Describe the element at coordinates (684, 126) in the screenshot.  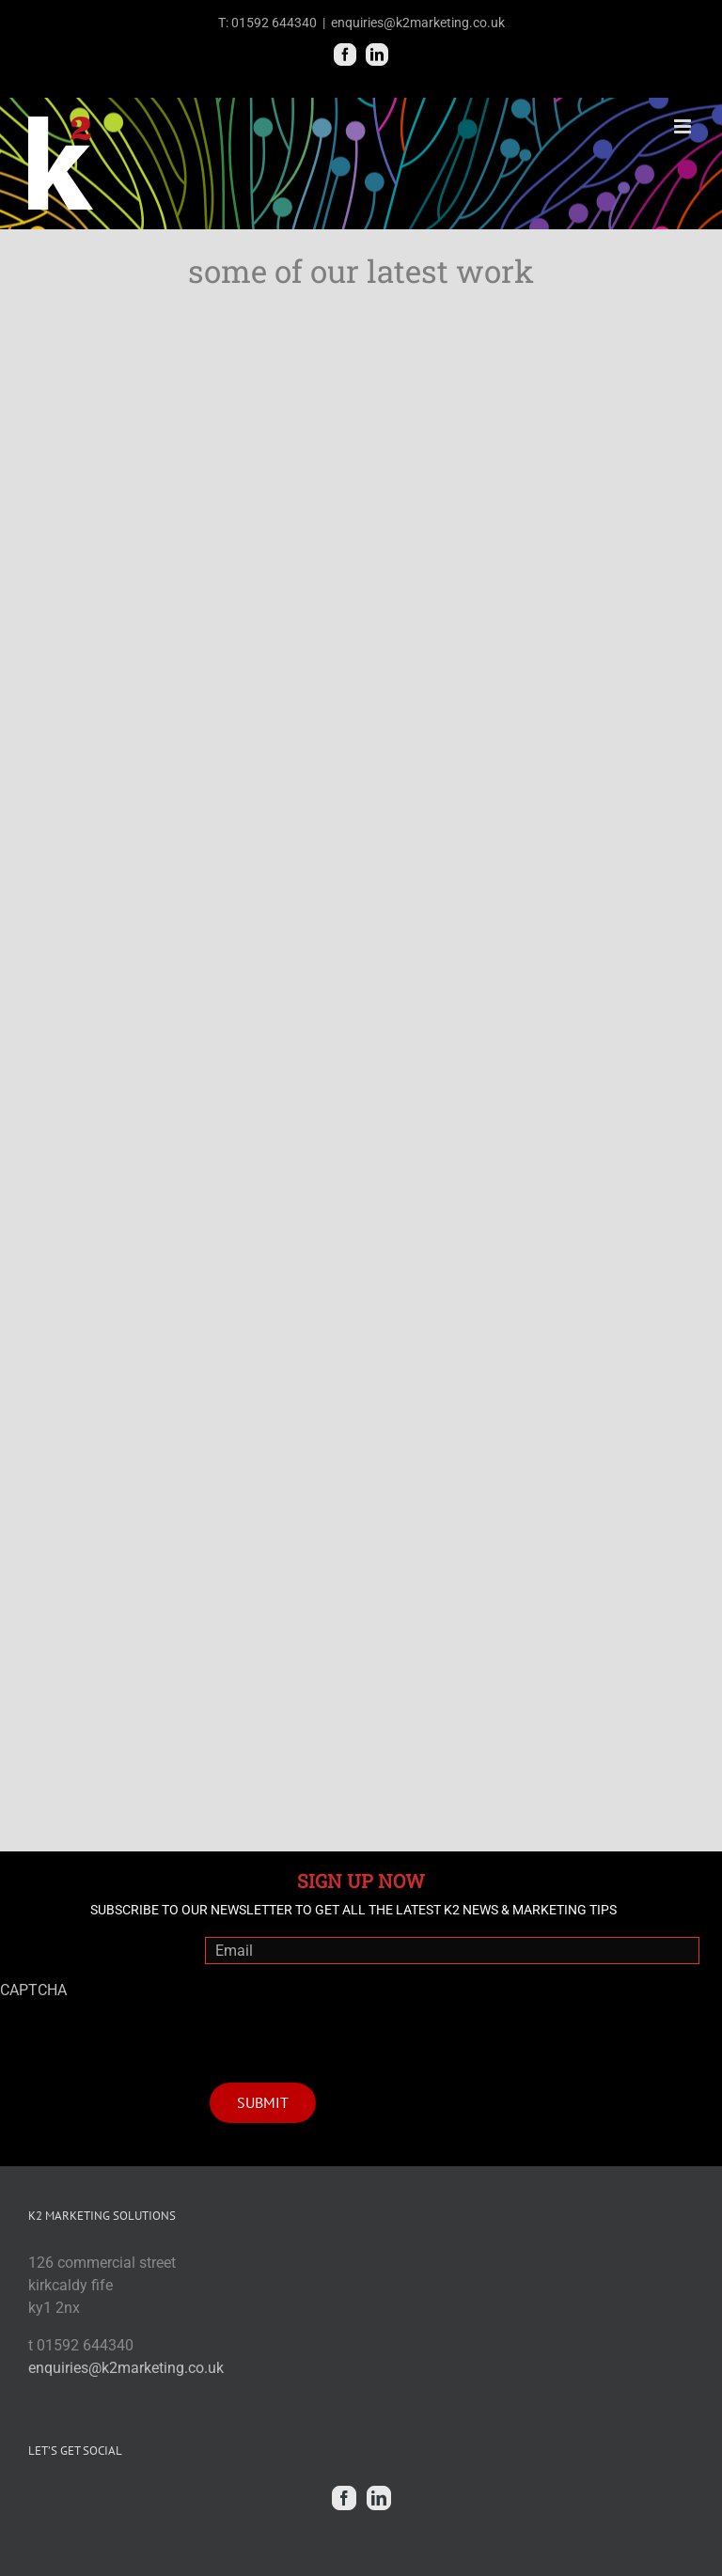
I see `[Toggle mobile menu]` at that location.